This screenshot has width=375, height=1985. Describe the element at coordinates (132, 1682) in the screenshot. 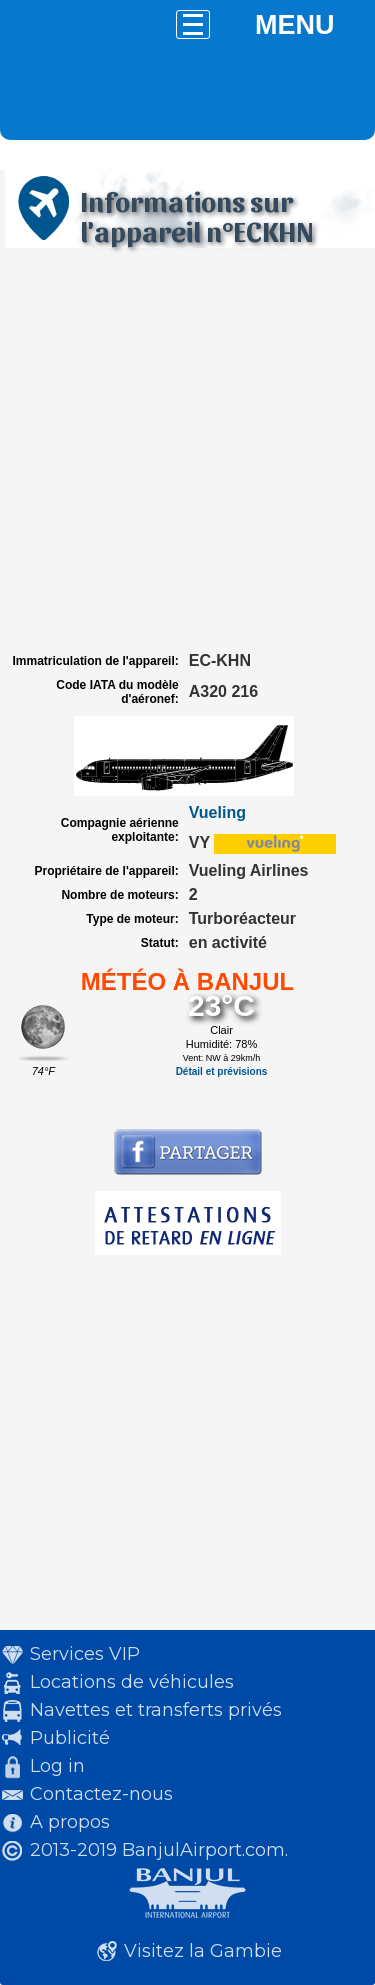

I see `Locations de véhicules` at that location.